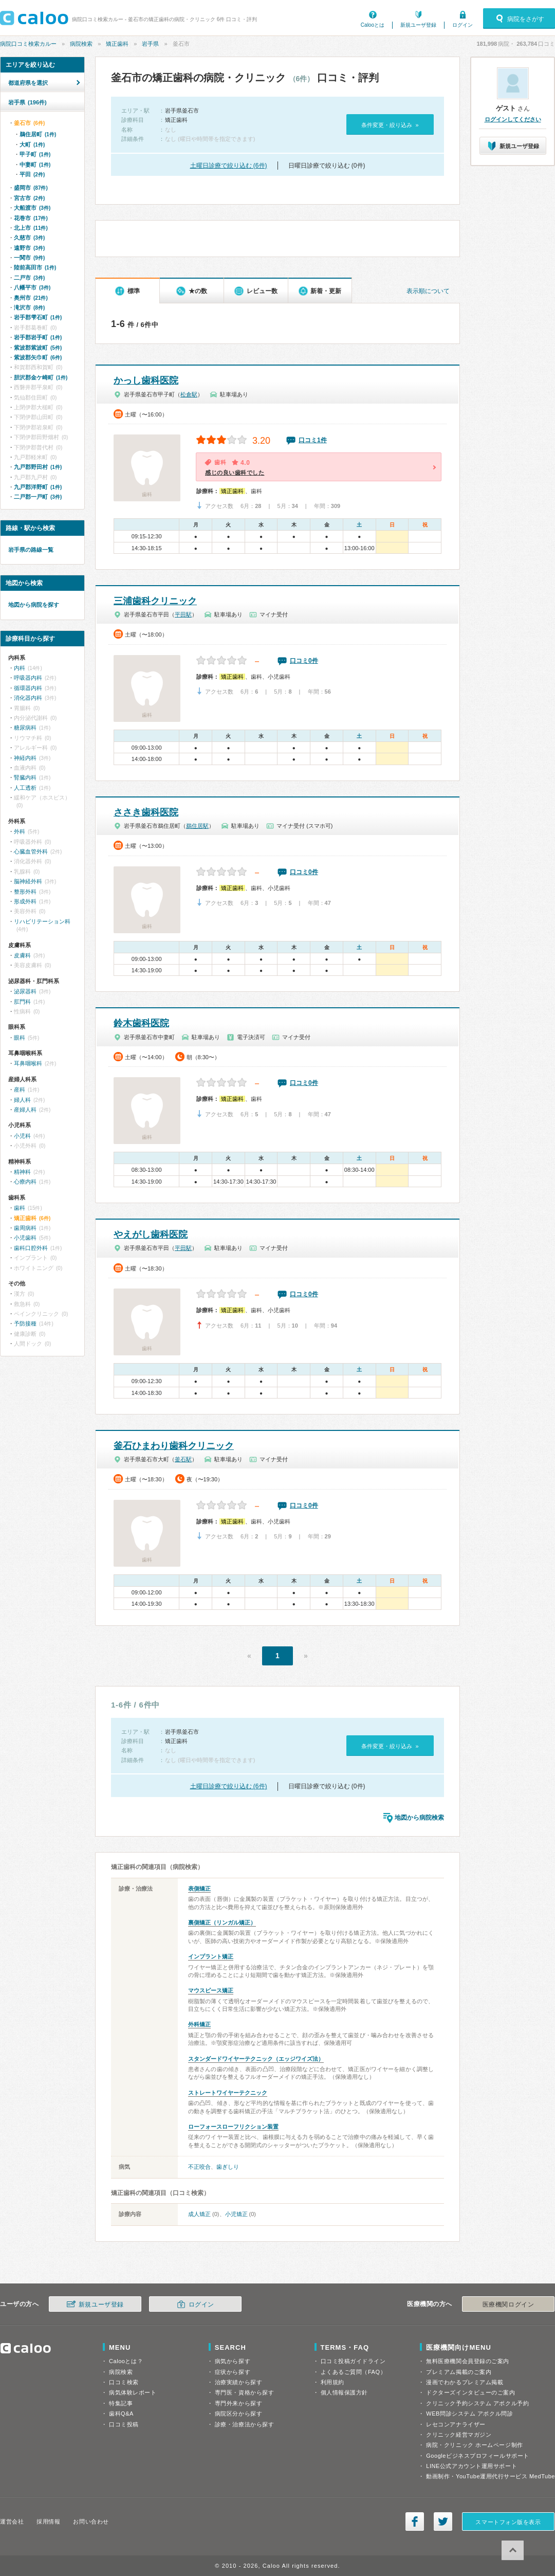 The height and width of the screenshot is (2576, 555). I want to click on 二戸郡一戸町, so click(38, 497).